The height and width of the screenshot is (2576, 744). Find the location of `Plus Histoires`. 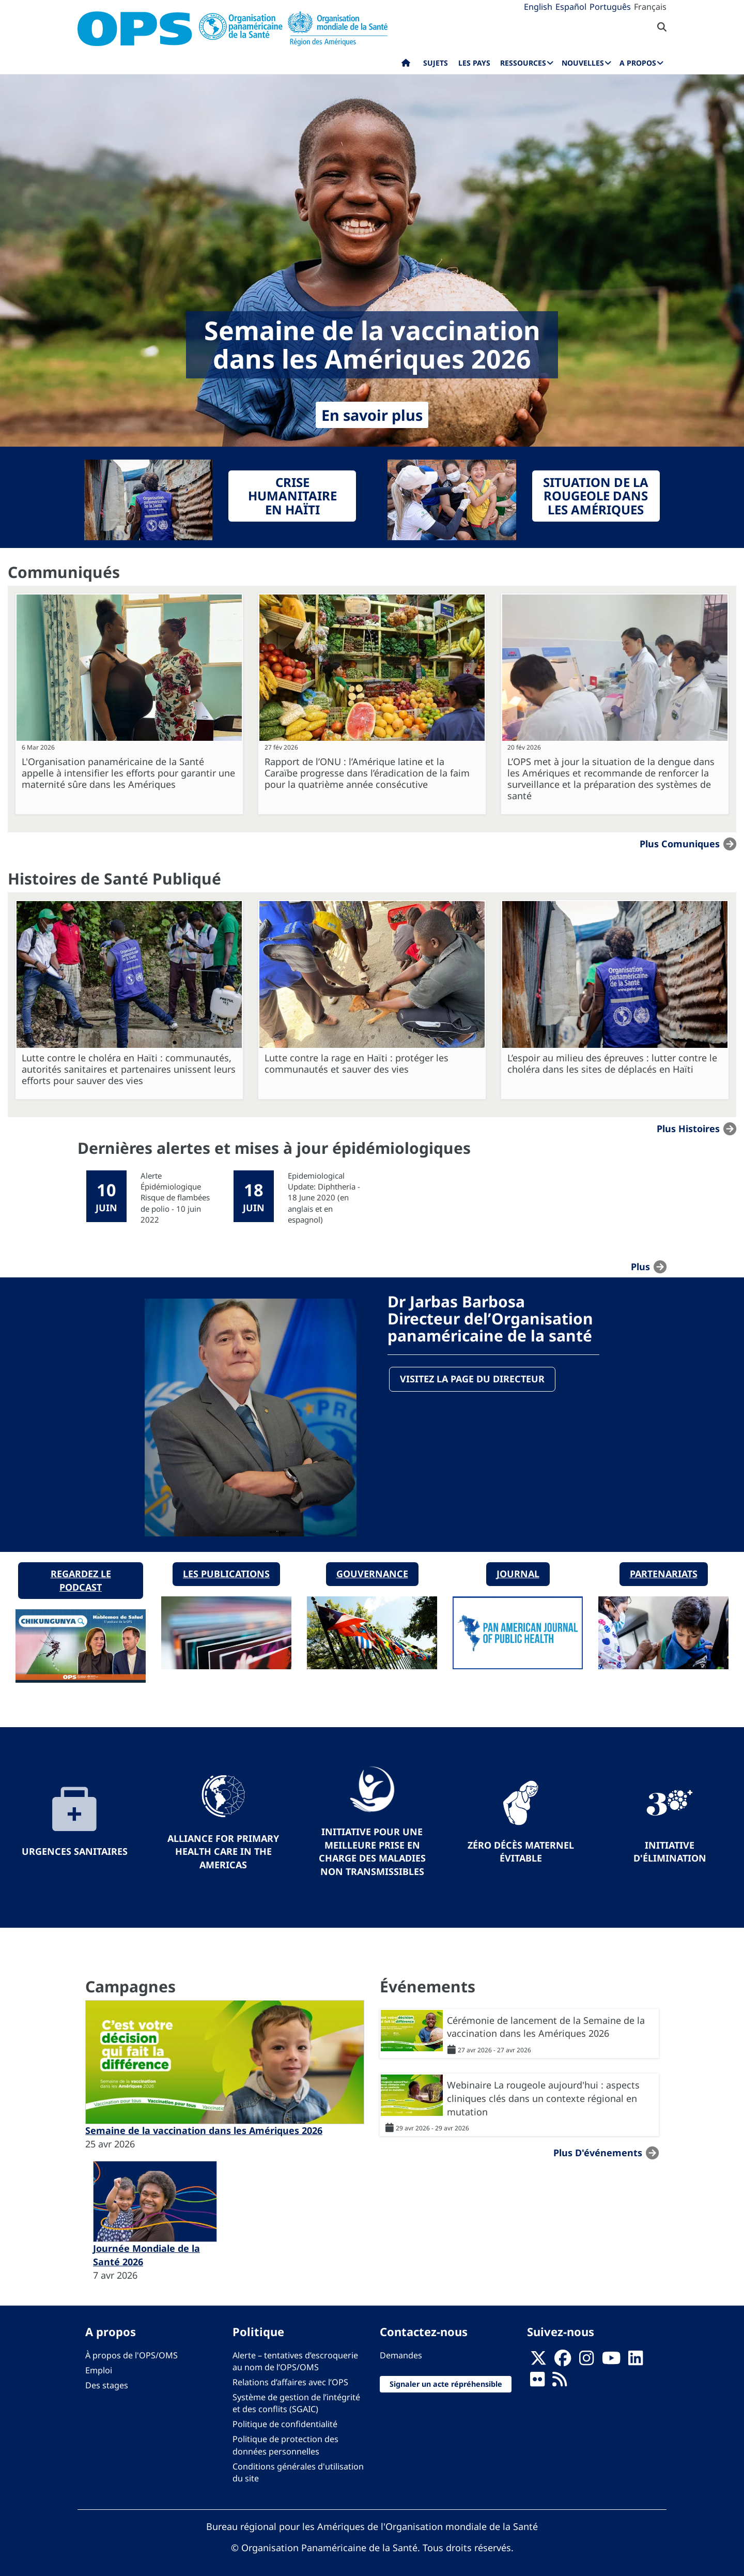

Plus Histoires is located at coordinates (688, 1128).